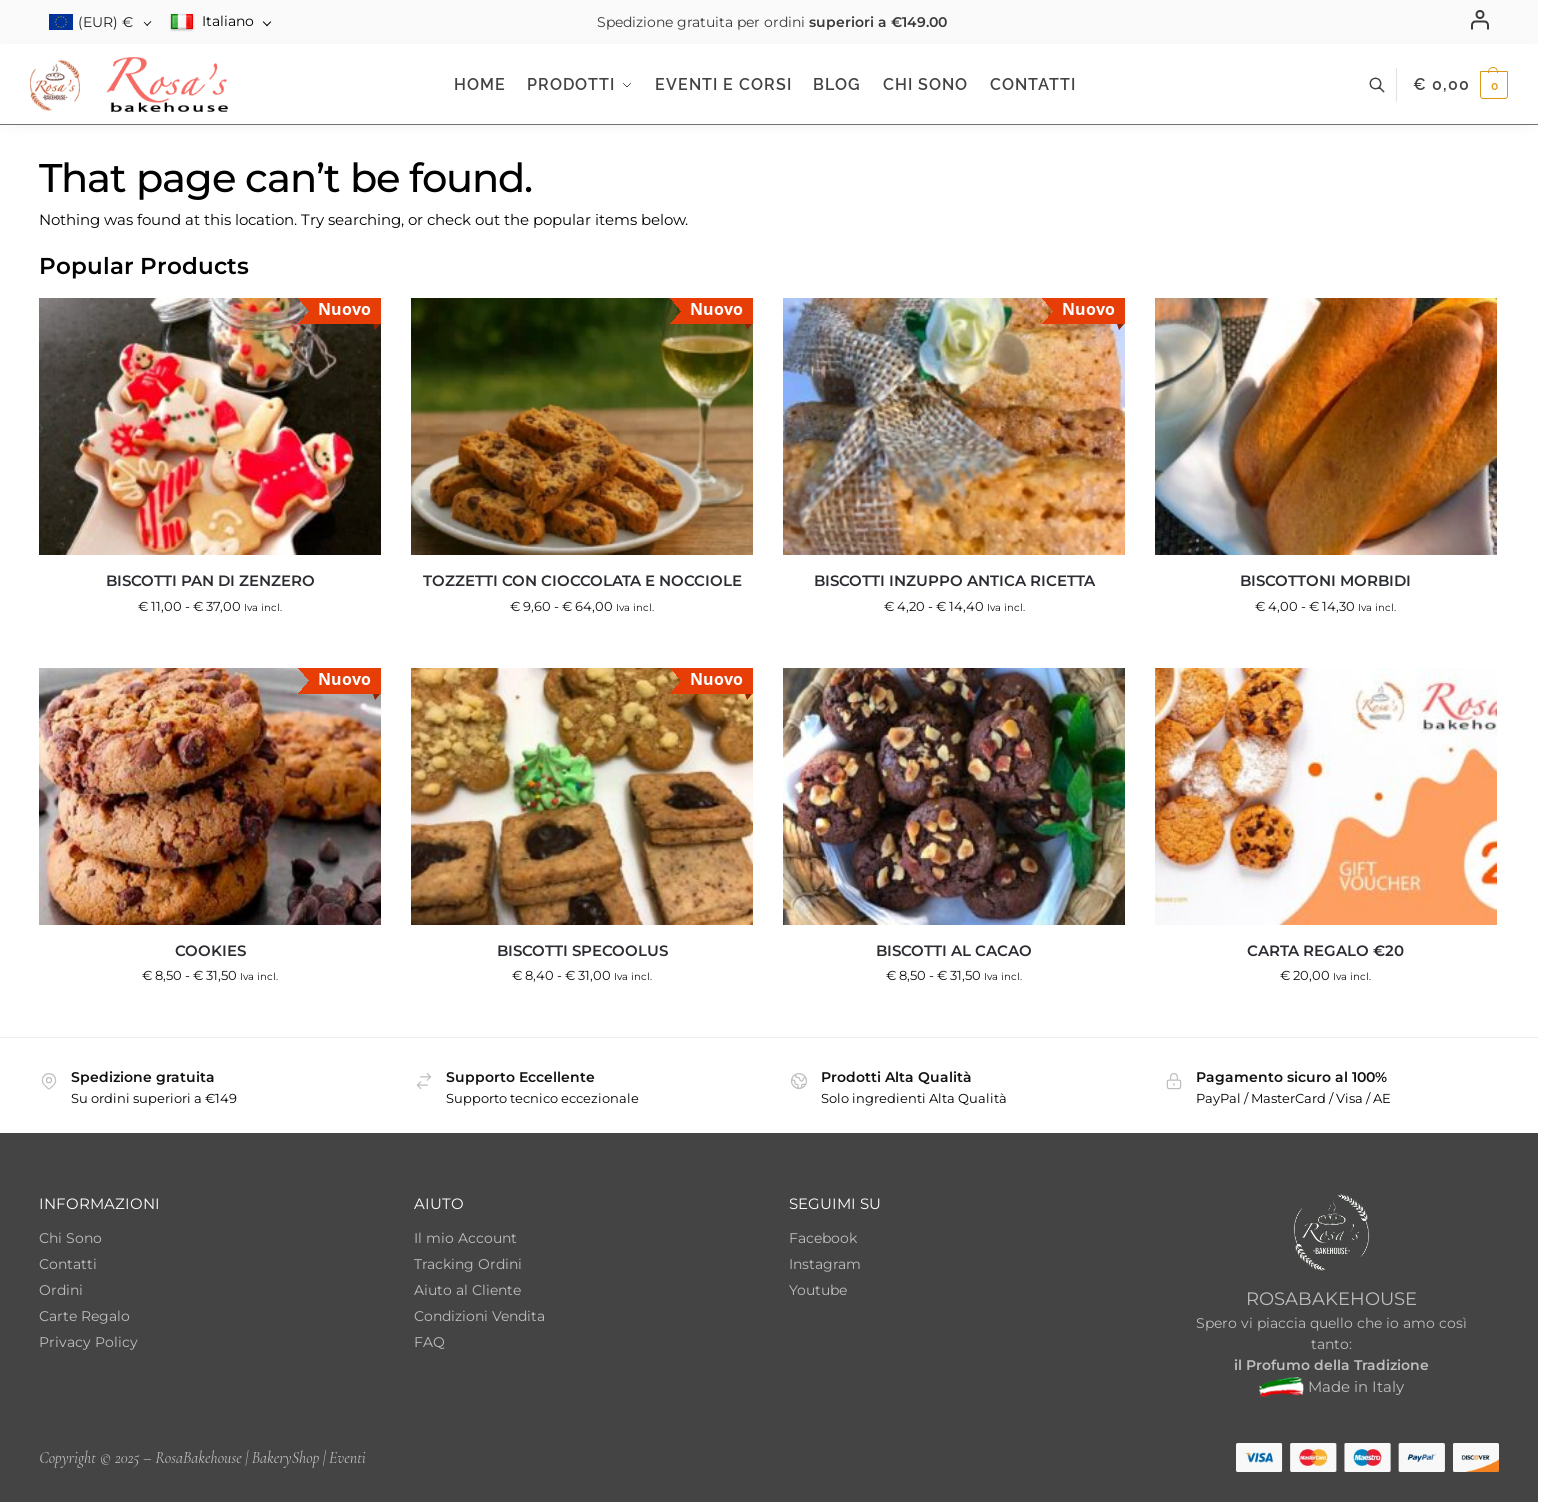  I want to click on Ordini, so click(61, 1290).